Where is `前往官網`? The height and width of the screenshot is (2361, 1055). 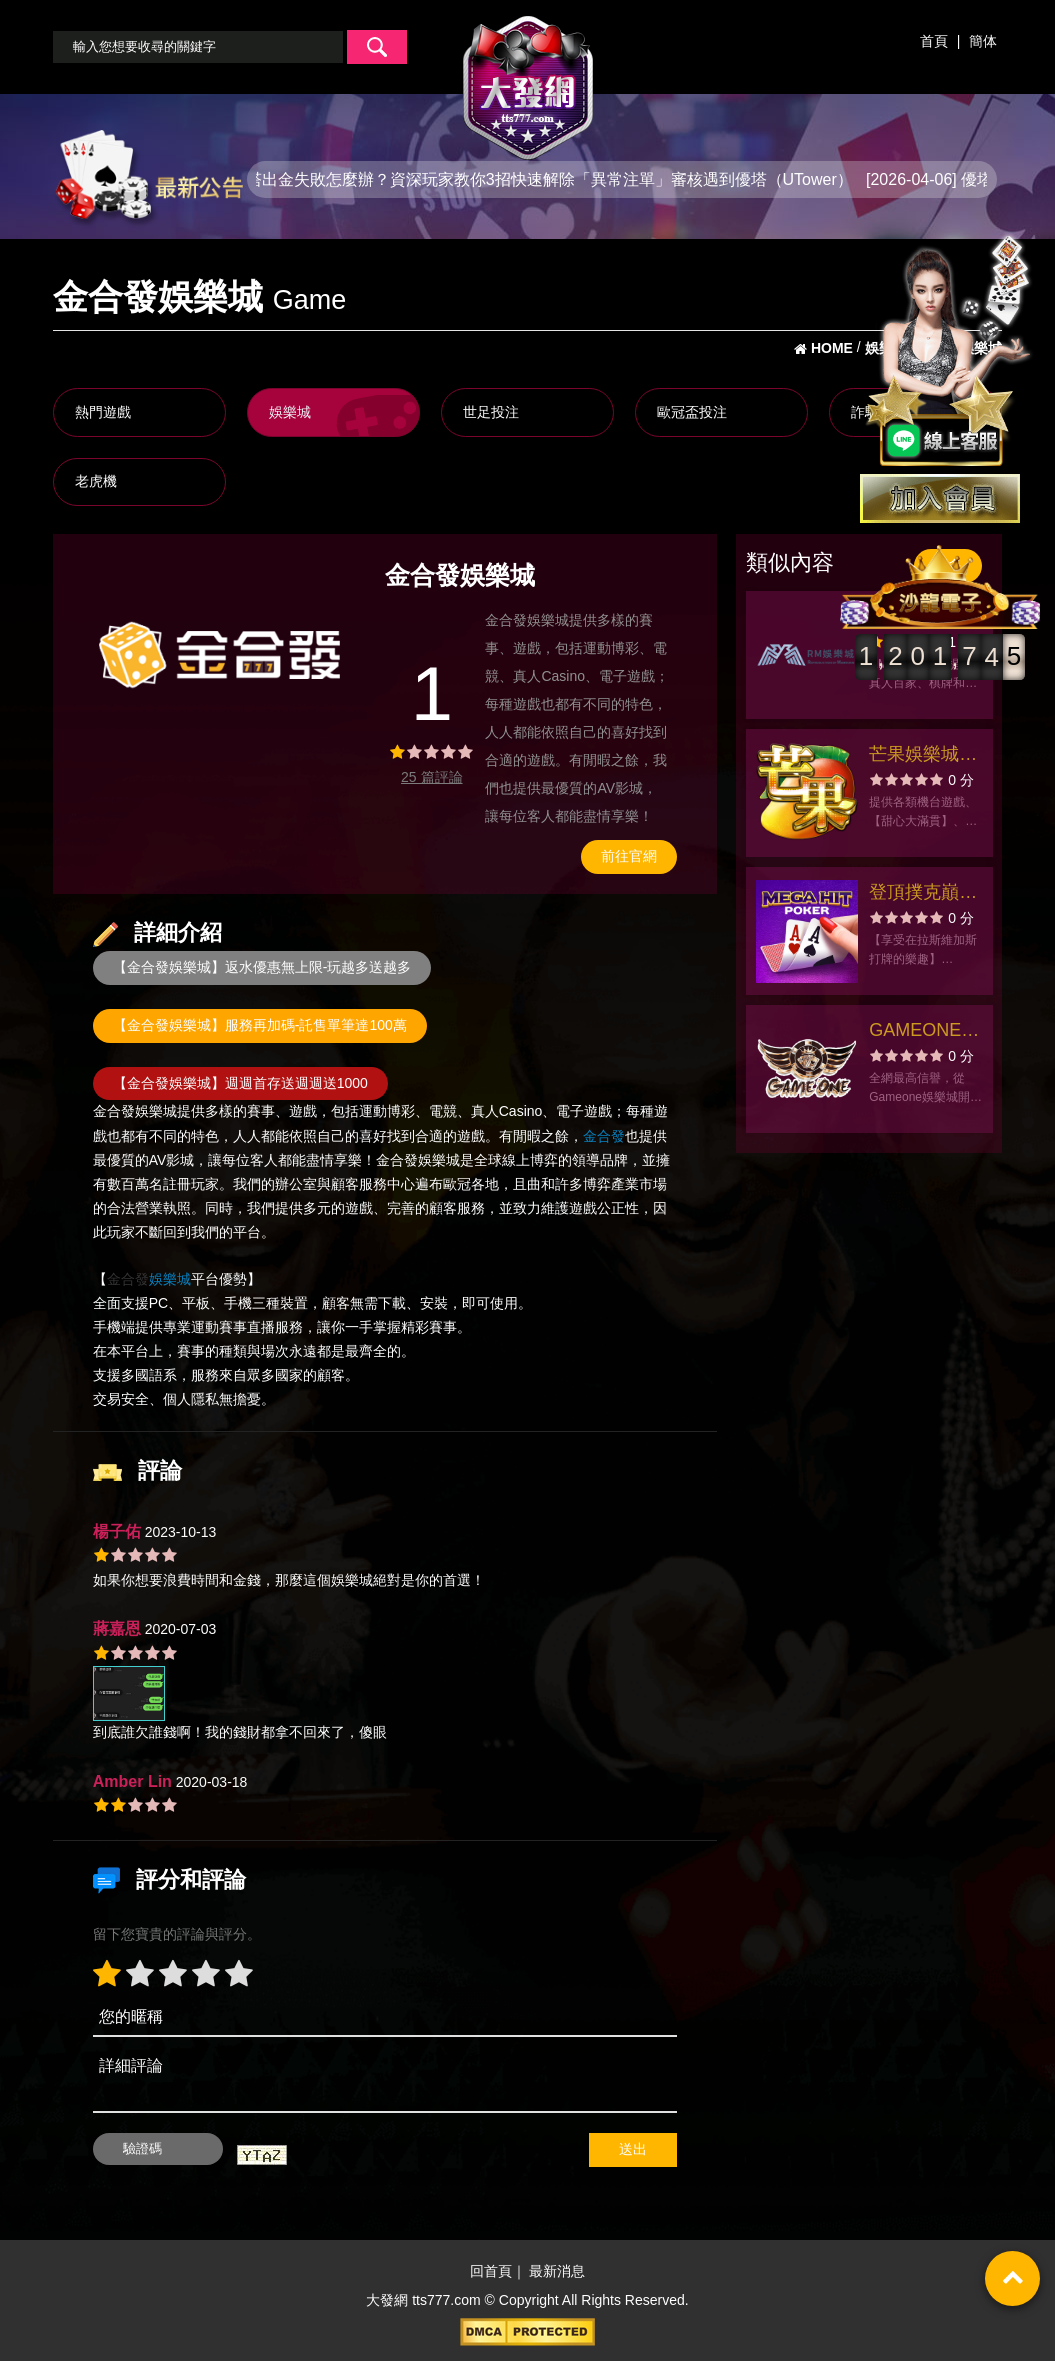
前往官網 is located at coordinates (629, 856).